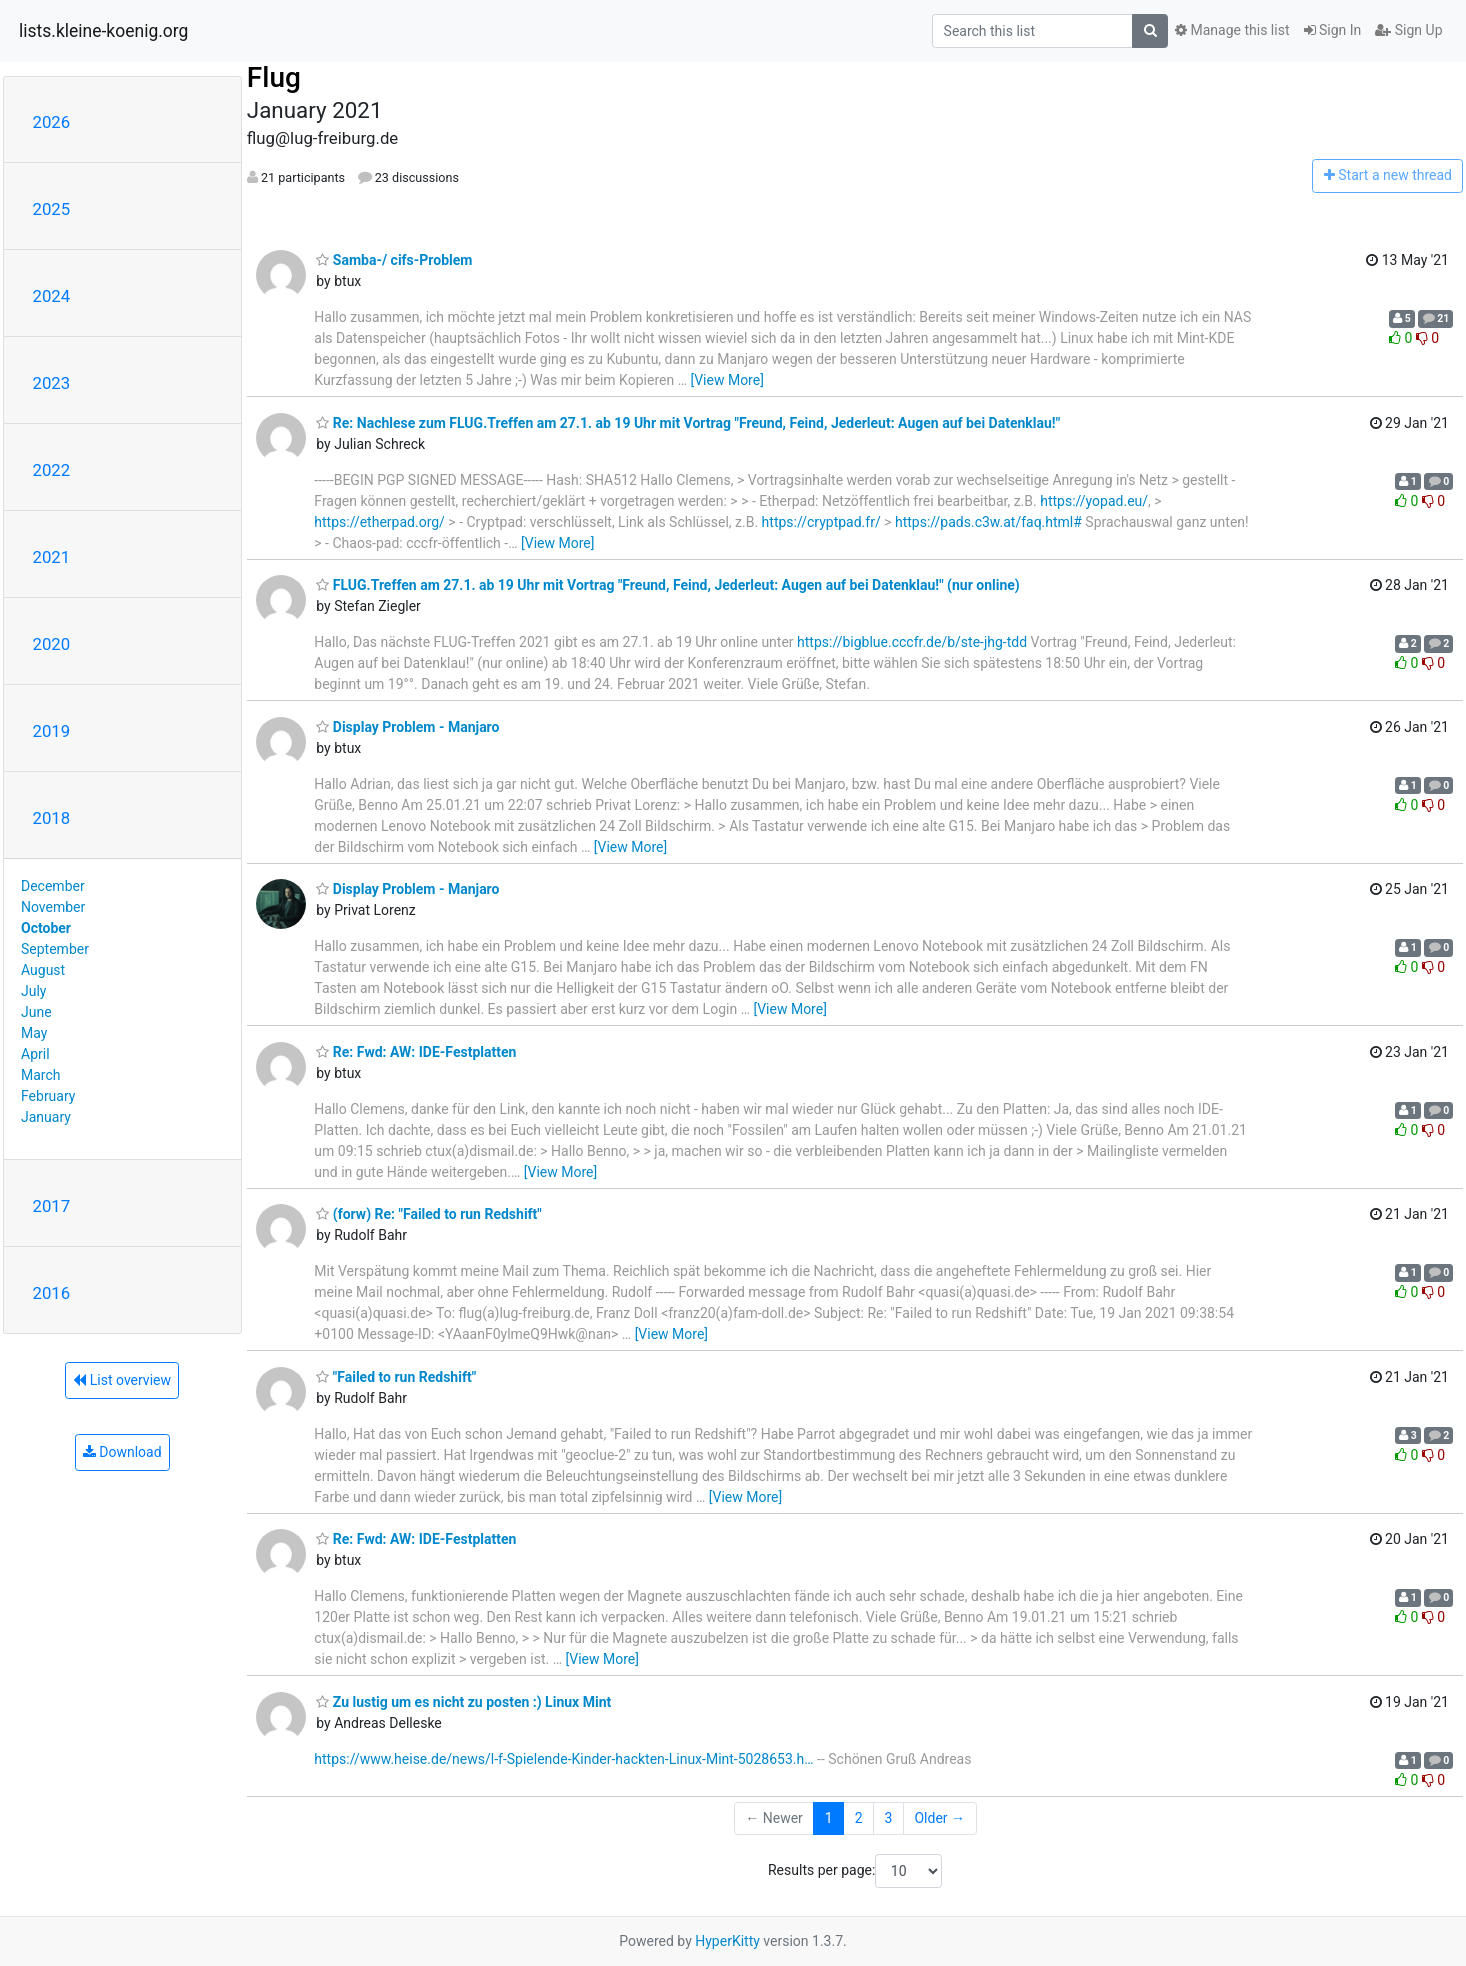 The width and height of the screenshot is (1466, 1966). I want to click on 2019, so click(52, 731).